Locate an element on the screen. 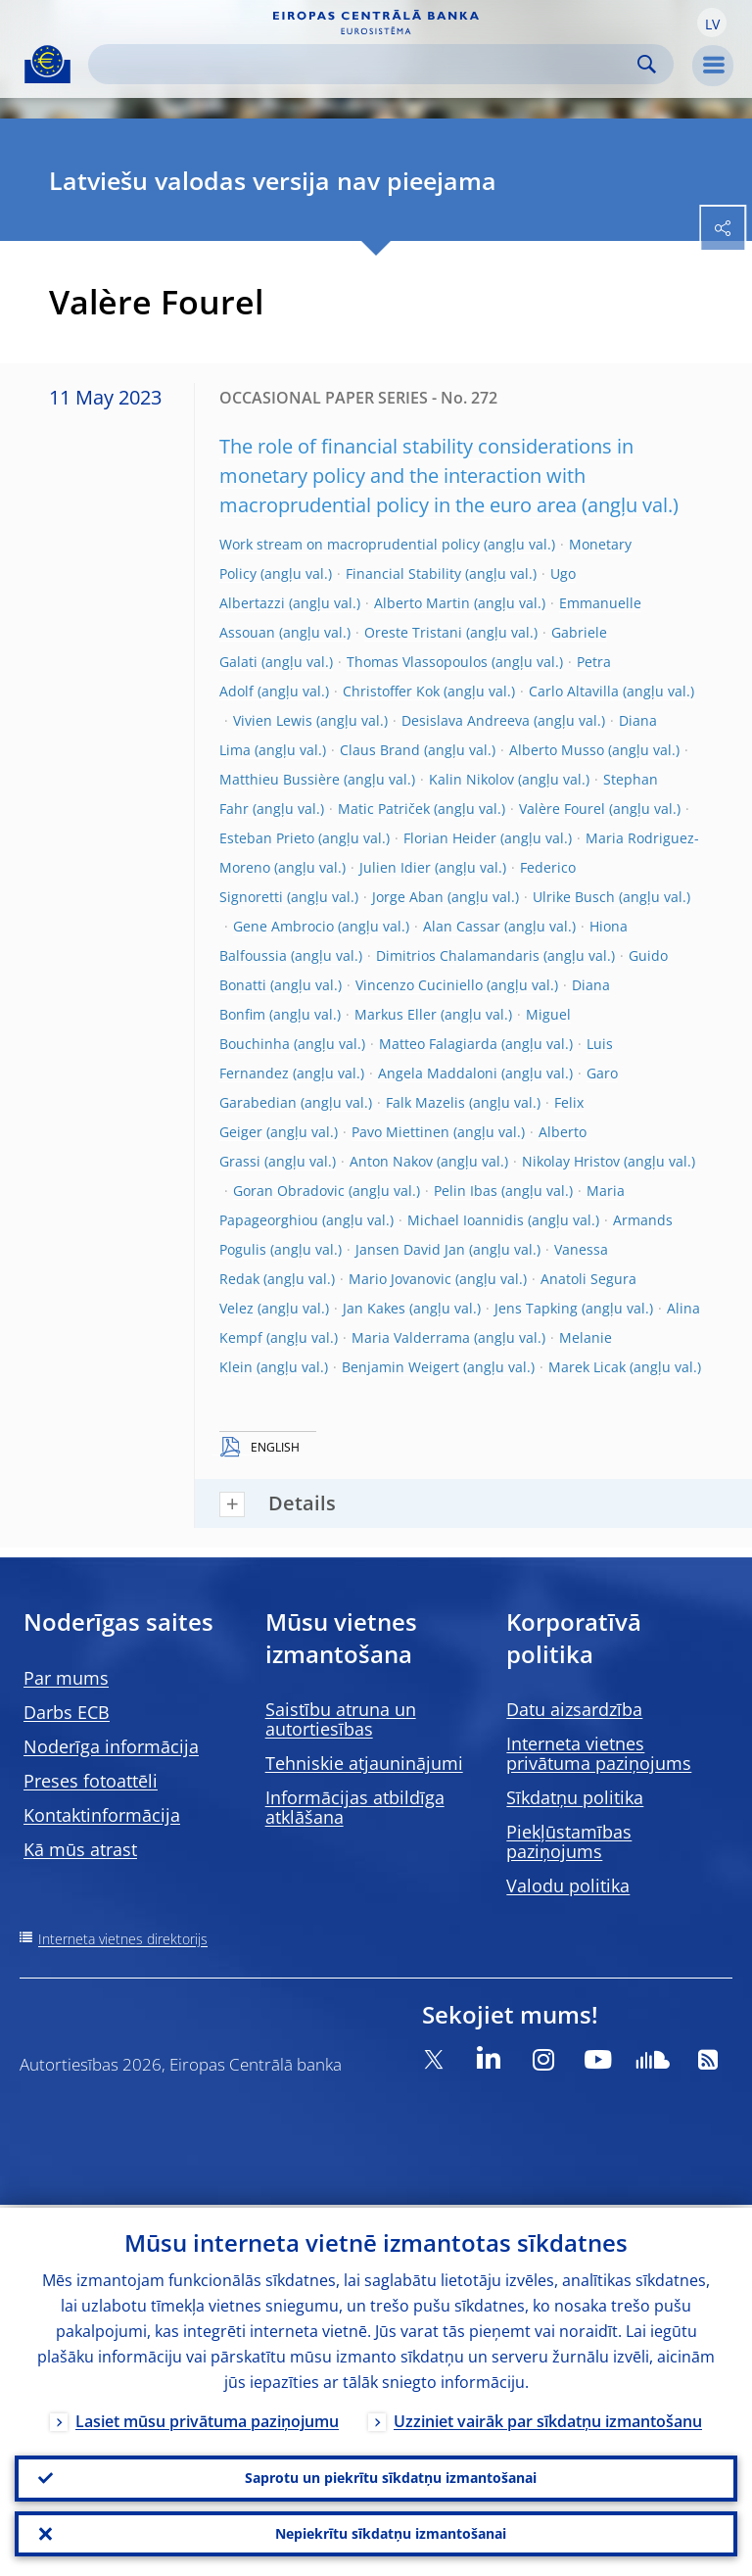  Preses fotoattēli is located at coordinates (91, 1780).